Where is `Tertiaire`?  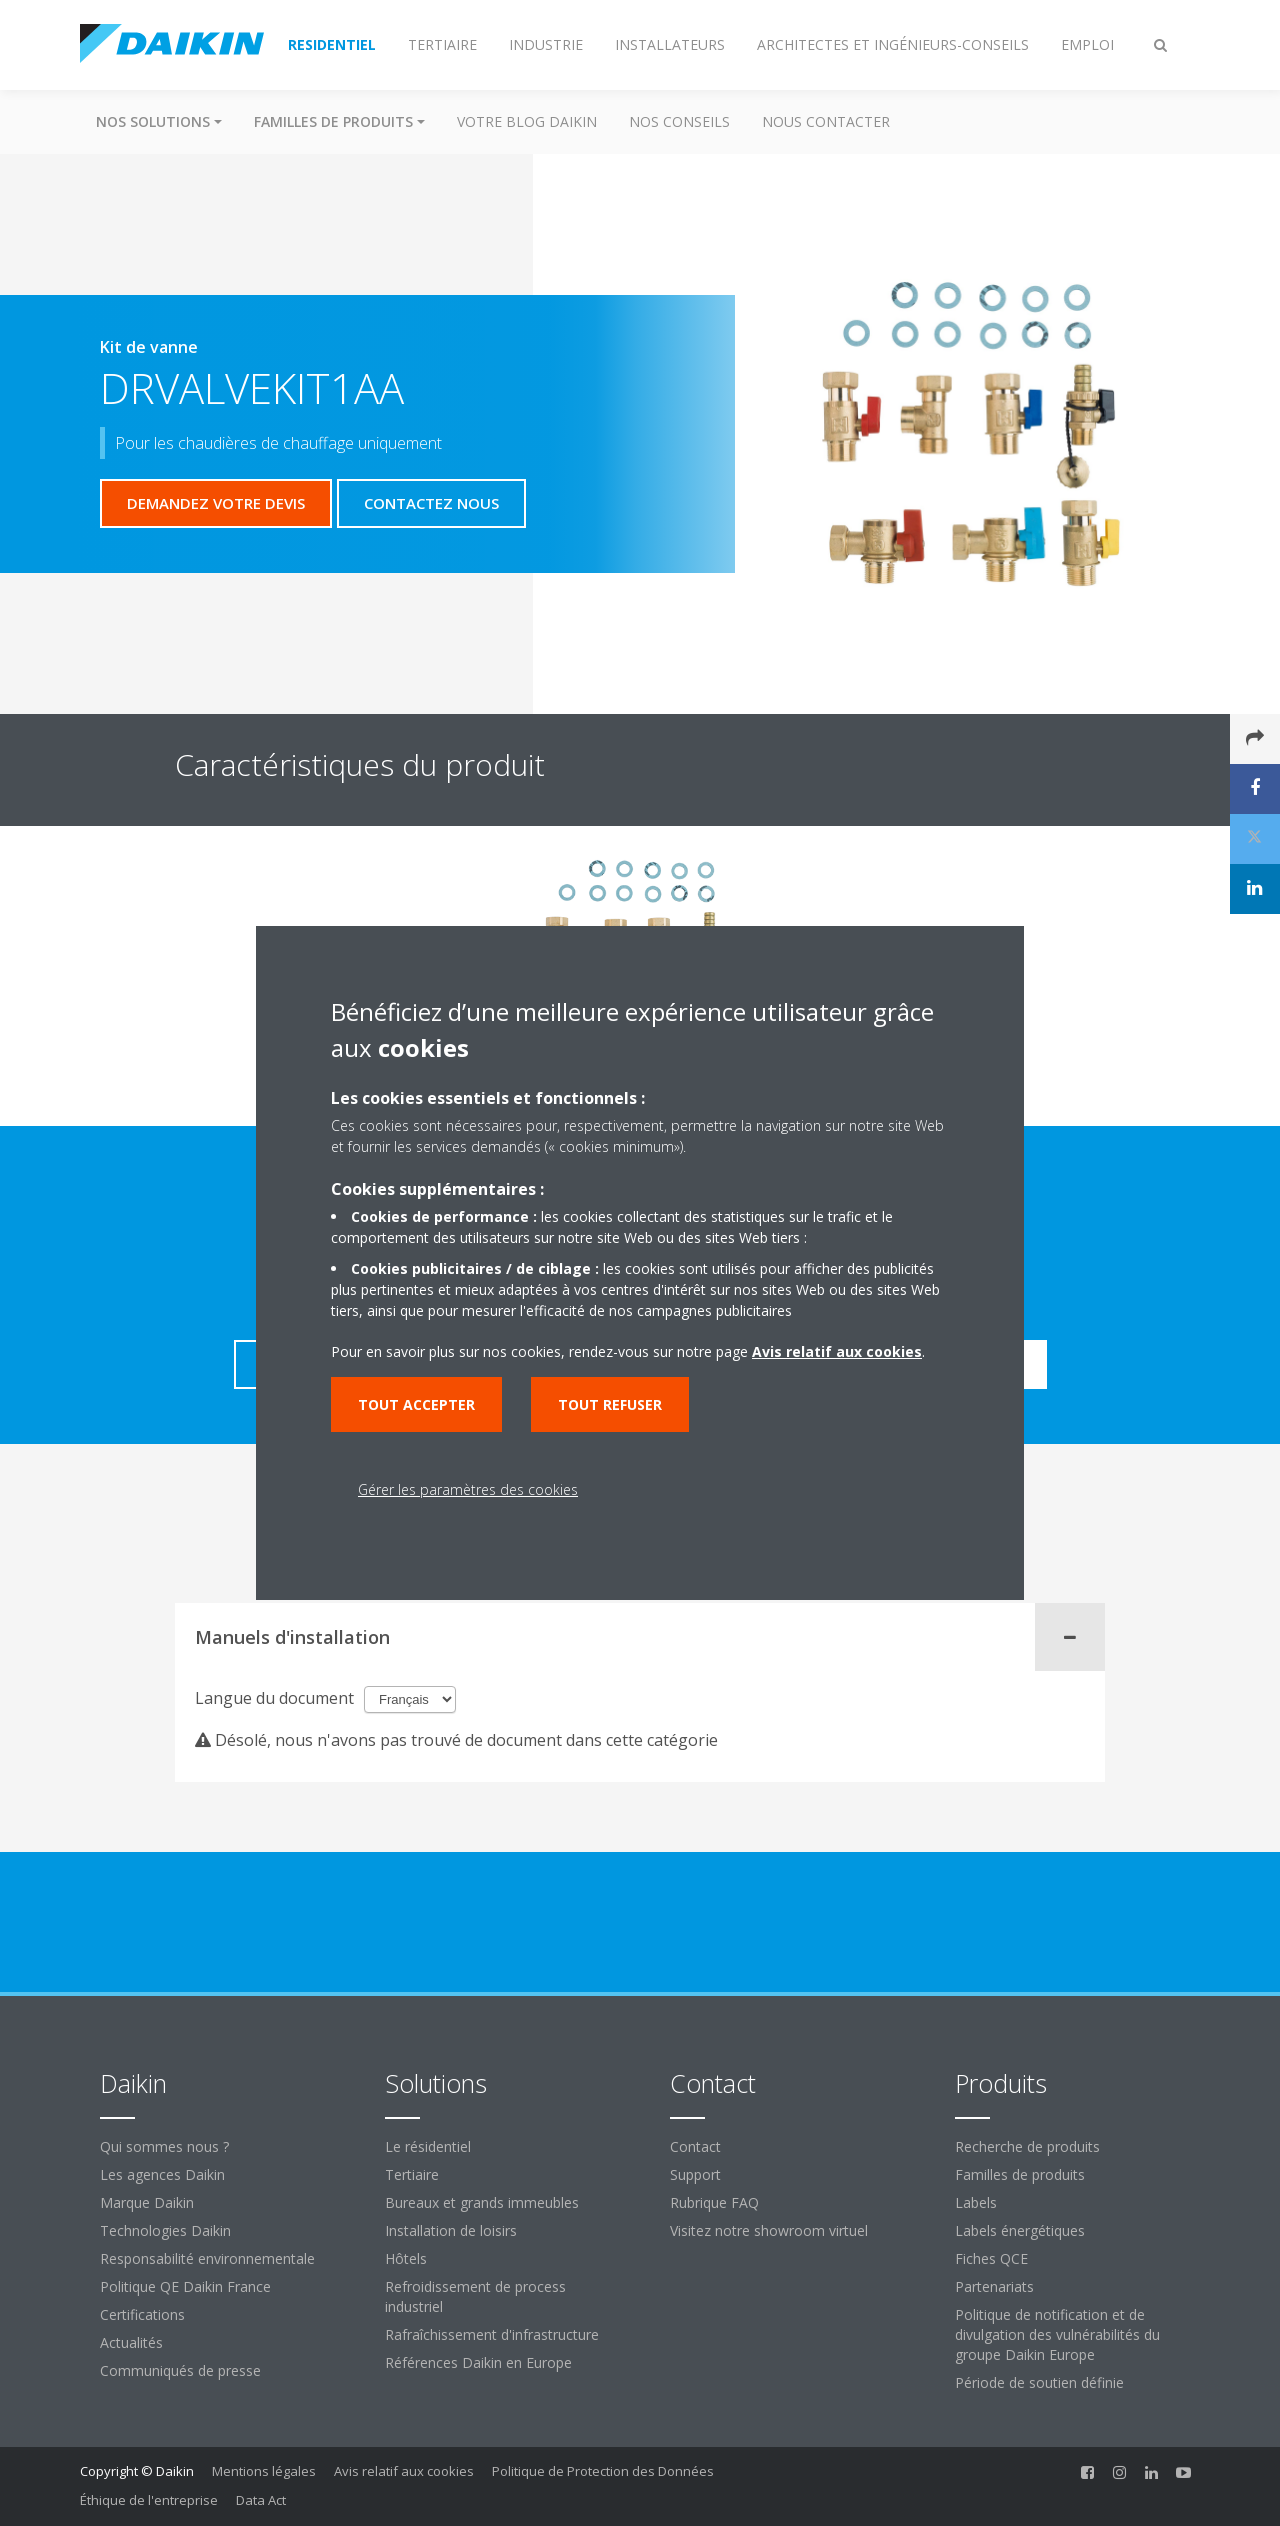 Tertiaire is located at coordinates (412, 2174).